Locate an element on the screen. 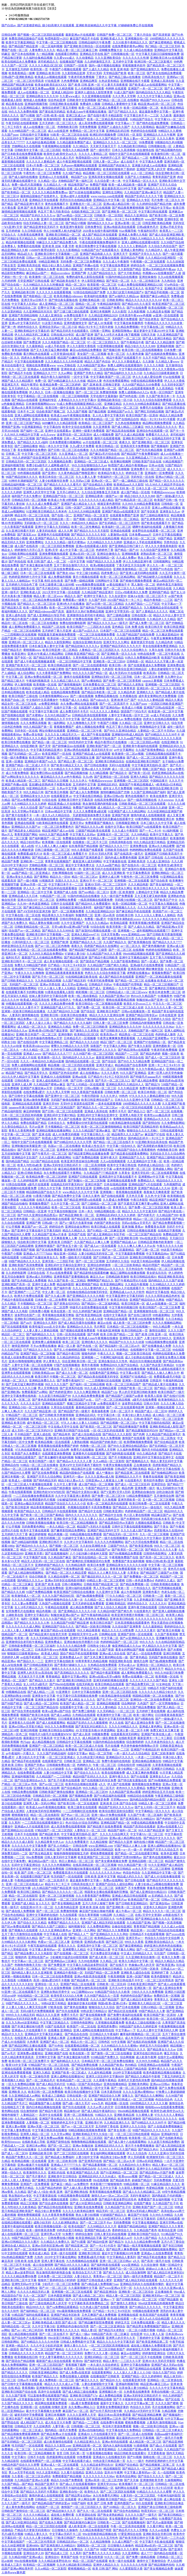  九九热在线视频播放 is located at coordinates (128, 423).